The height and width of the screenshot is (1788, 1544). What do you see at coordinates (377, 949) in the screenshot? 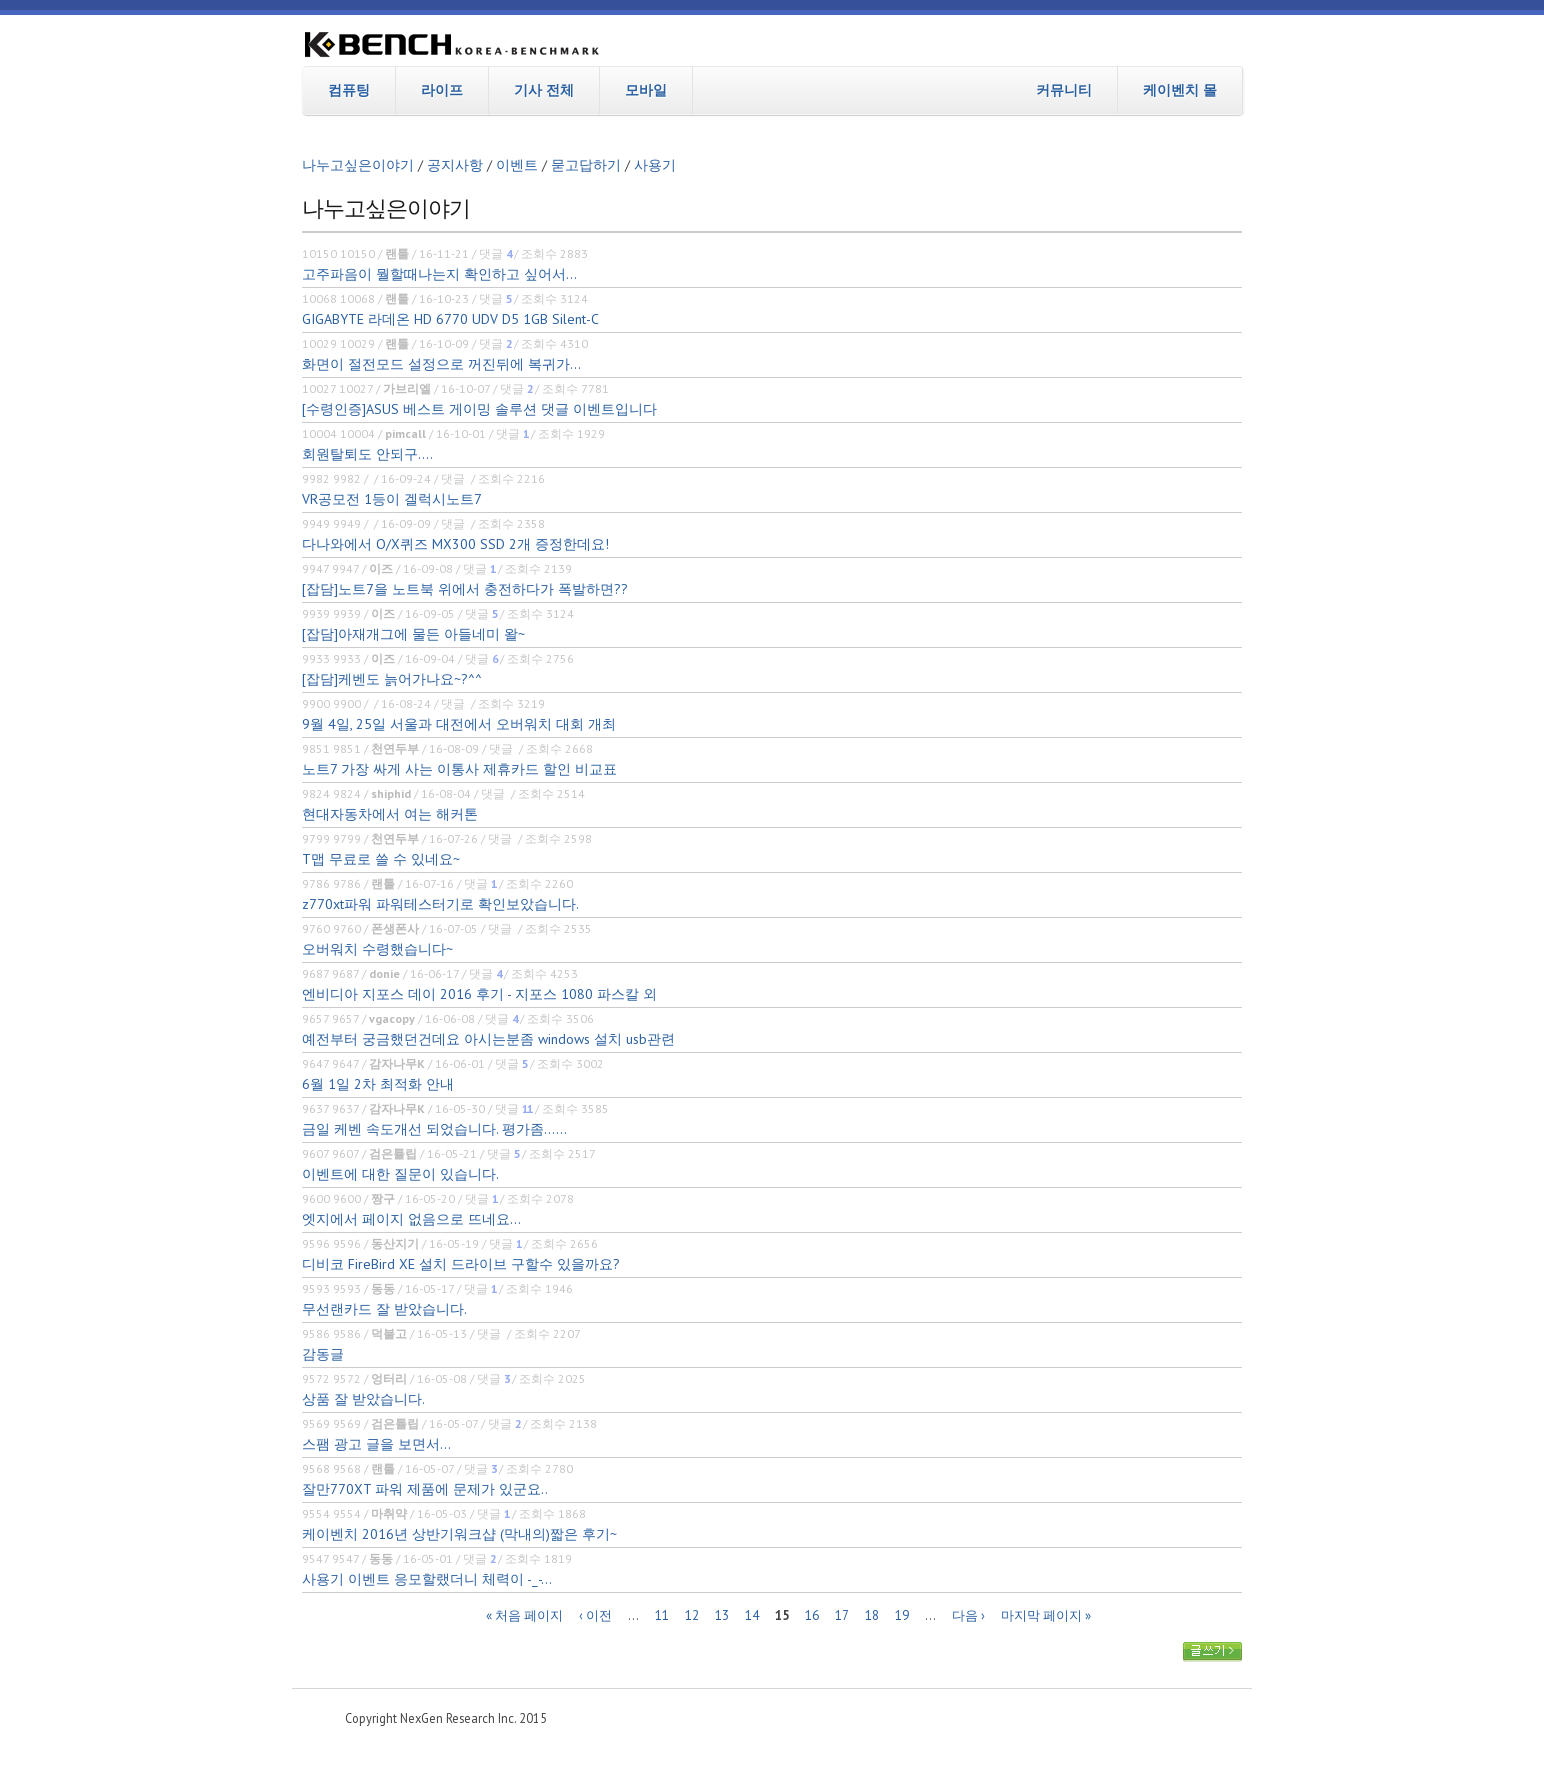
I see `오버워치 수령했습니다~` at bounding box center [377, 949].